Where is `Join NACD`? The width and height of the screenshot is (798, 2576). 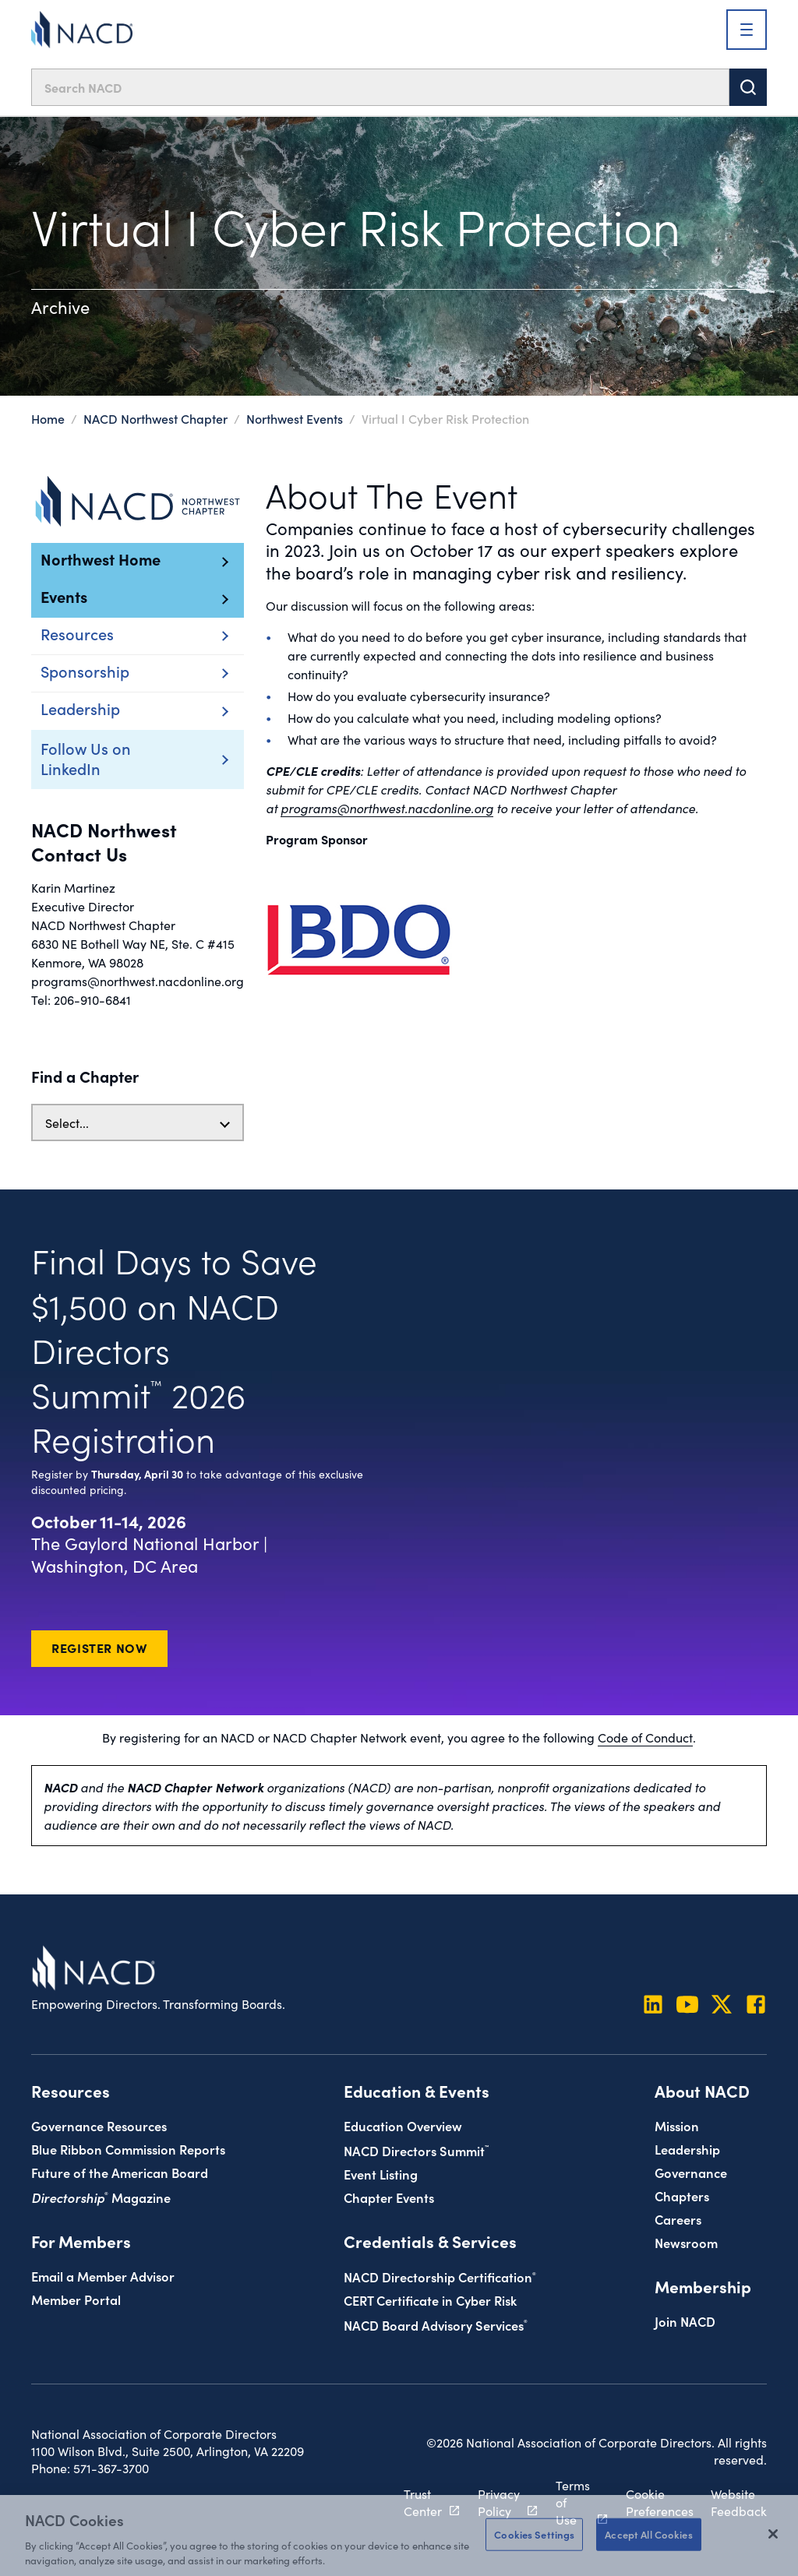
Join NACD is located at coordinates (685, 2321).